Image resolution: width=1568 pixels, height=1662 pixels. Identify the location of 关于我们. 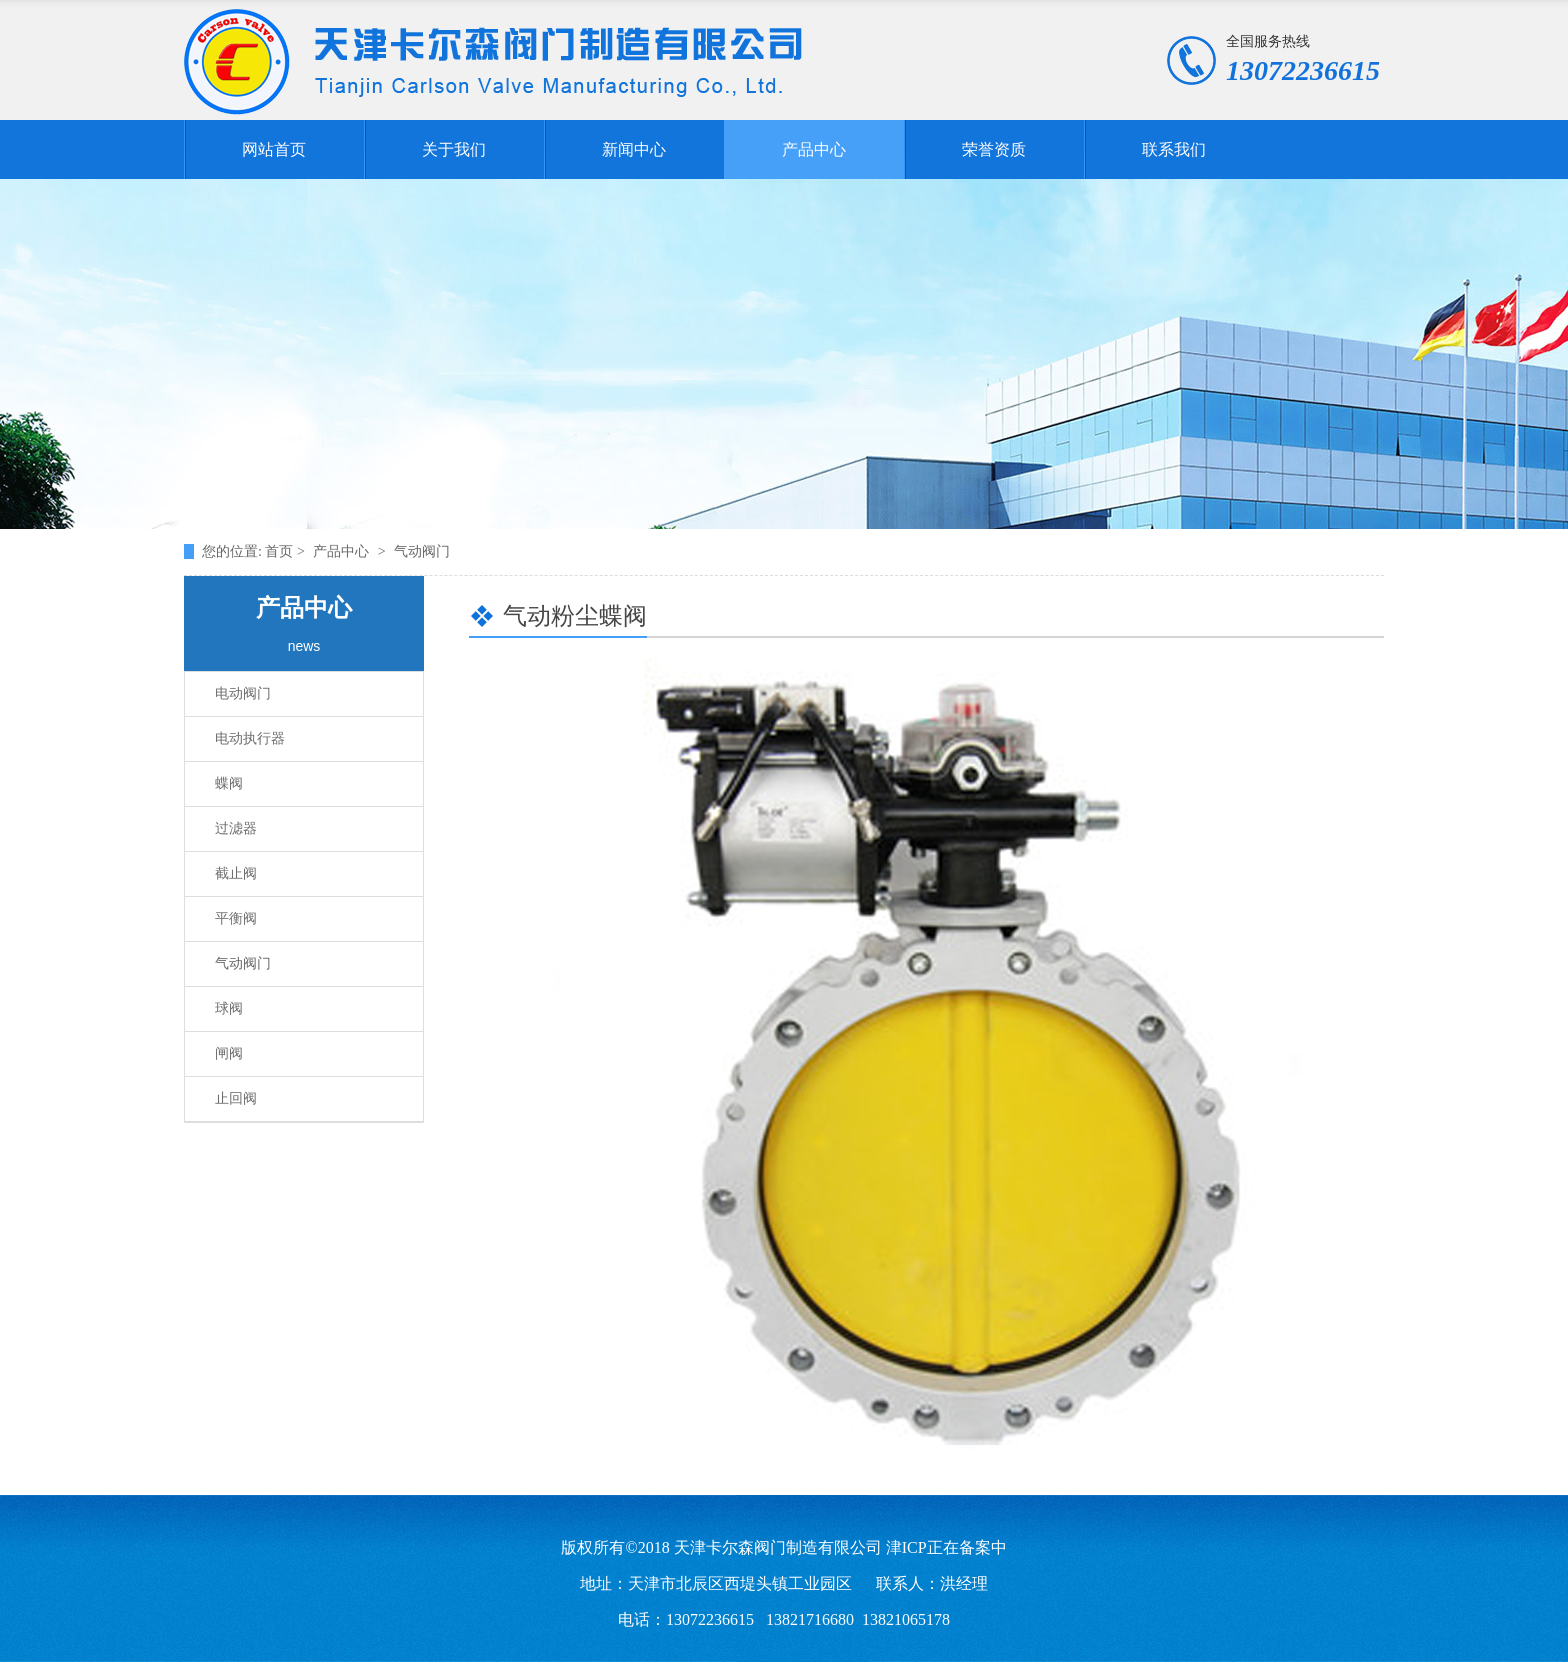
(454, 149).